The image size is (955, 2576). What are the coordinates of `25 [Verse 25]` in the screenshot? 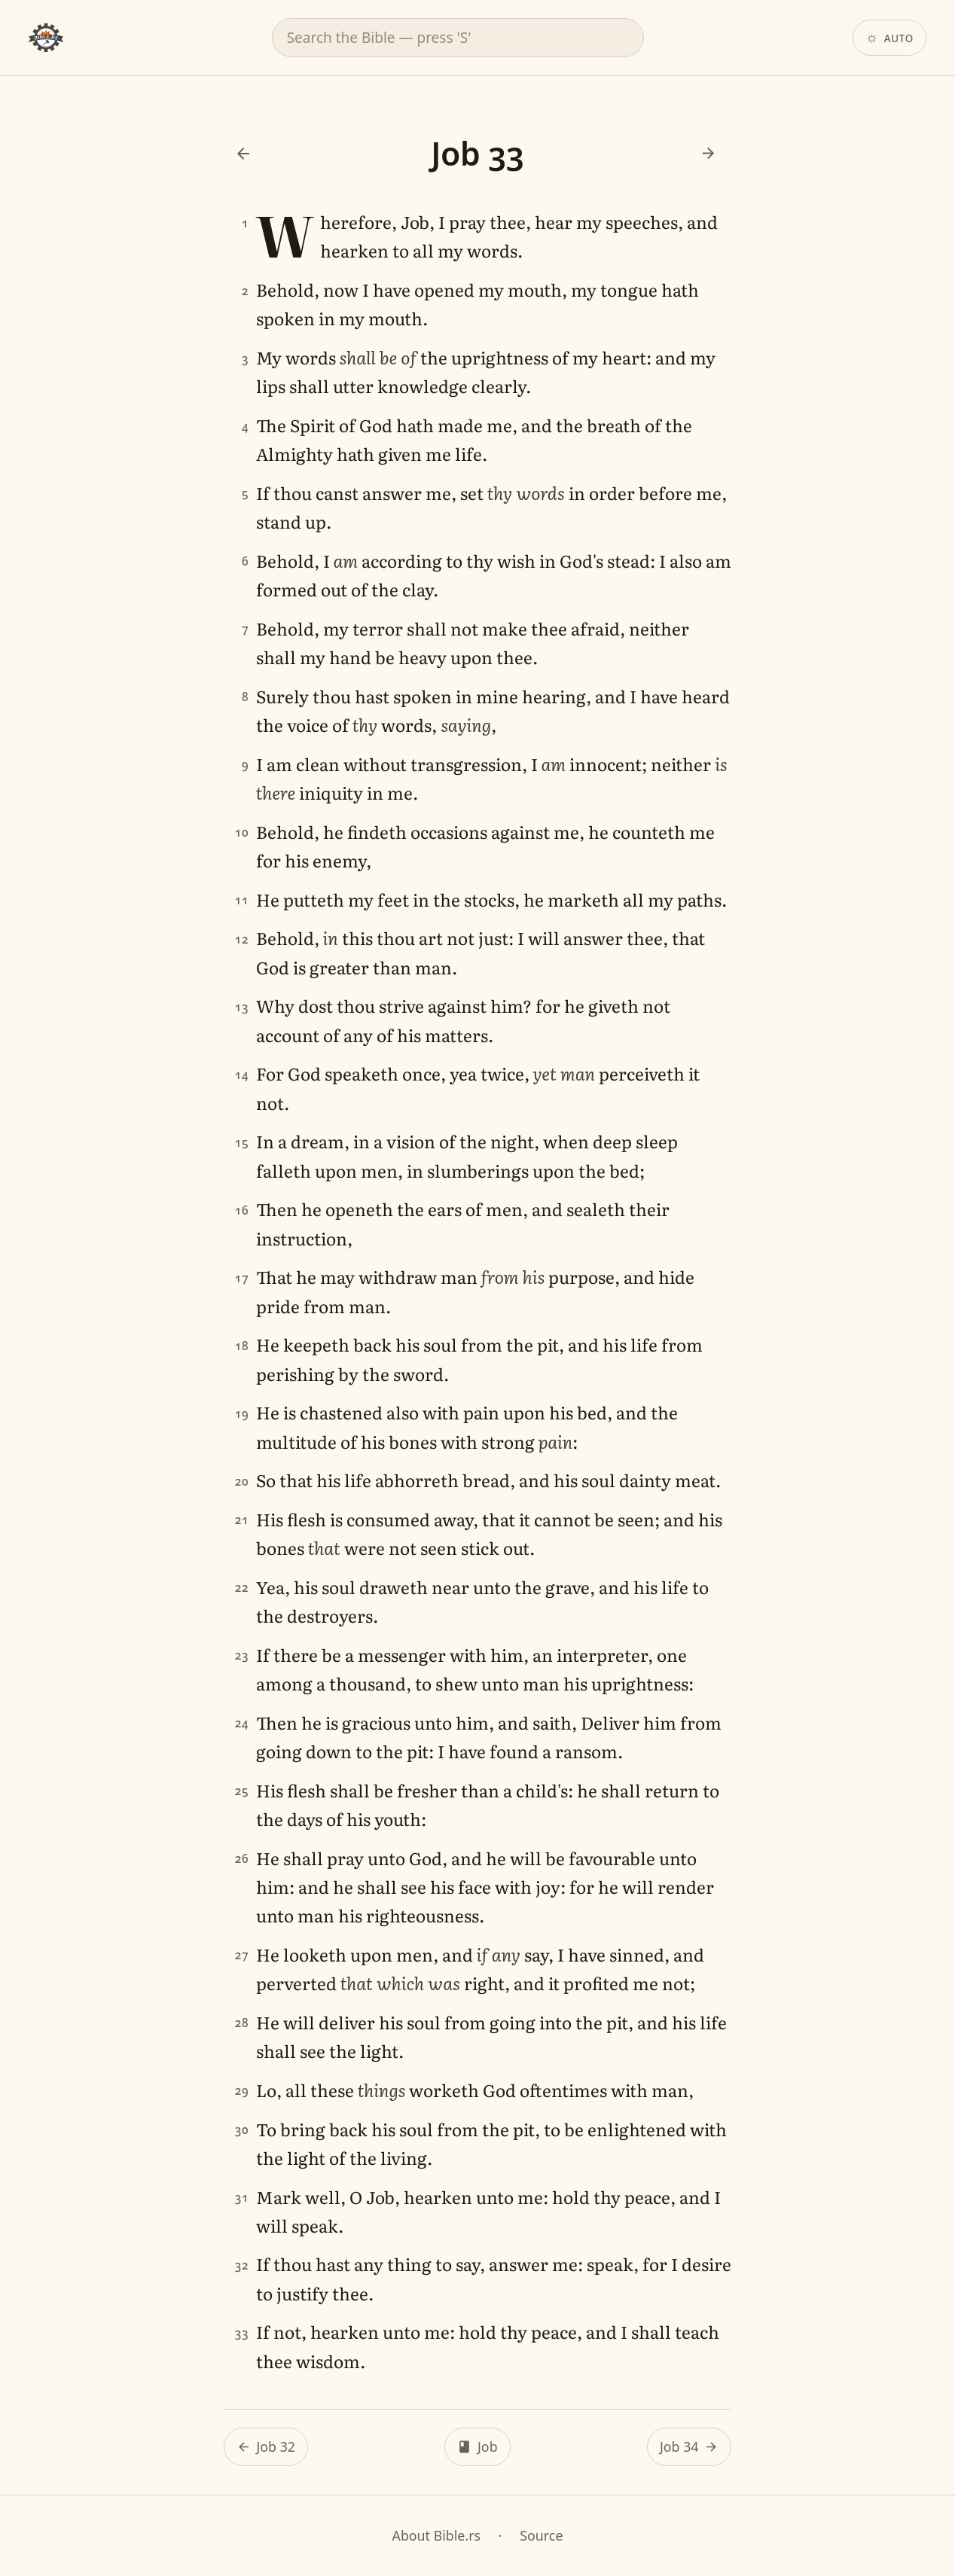 It's located at (242, 1791).